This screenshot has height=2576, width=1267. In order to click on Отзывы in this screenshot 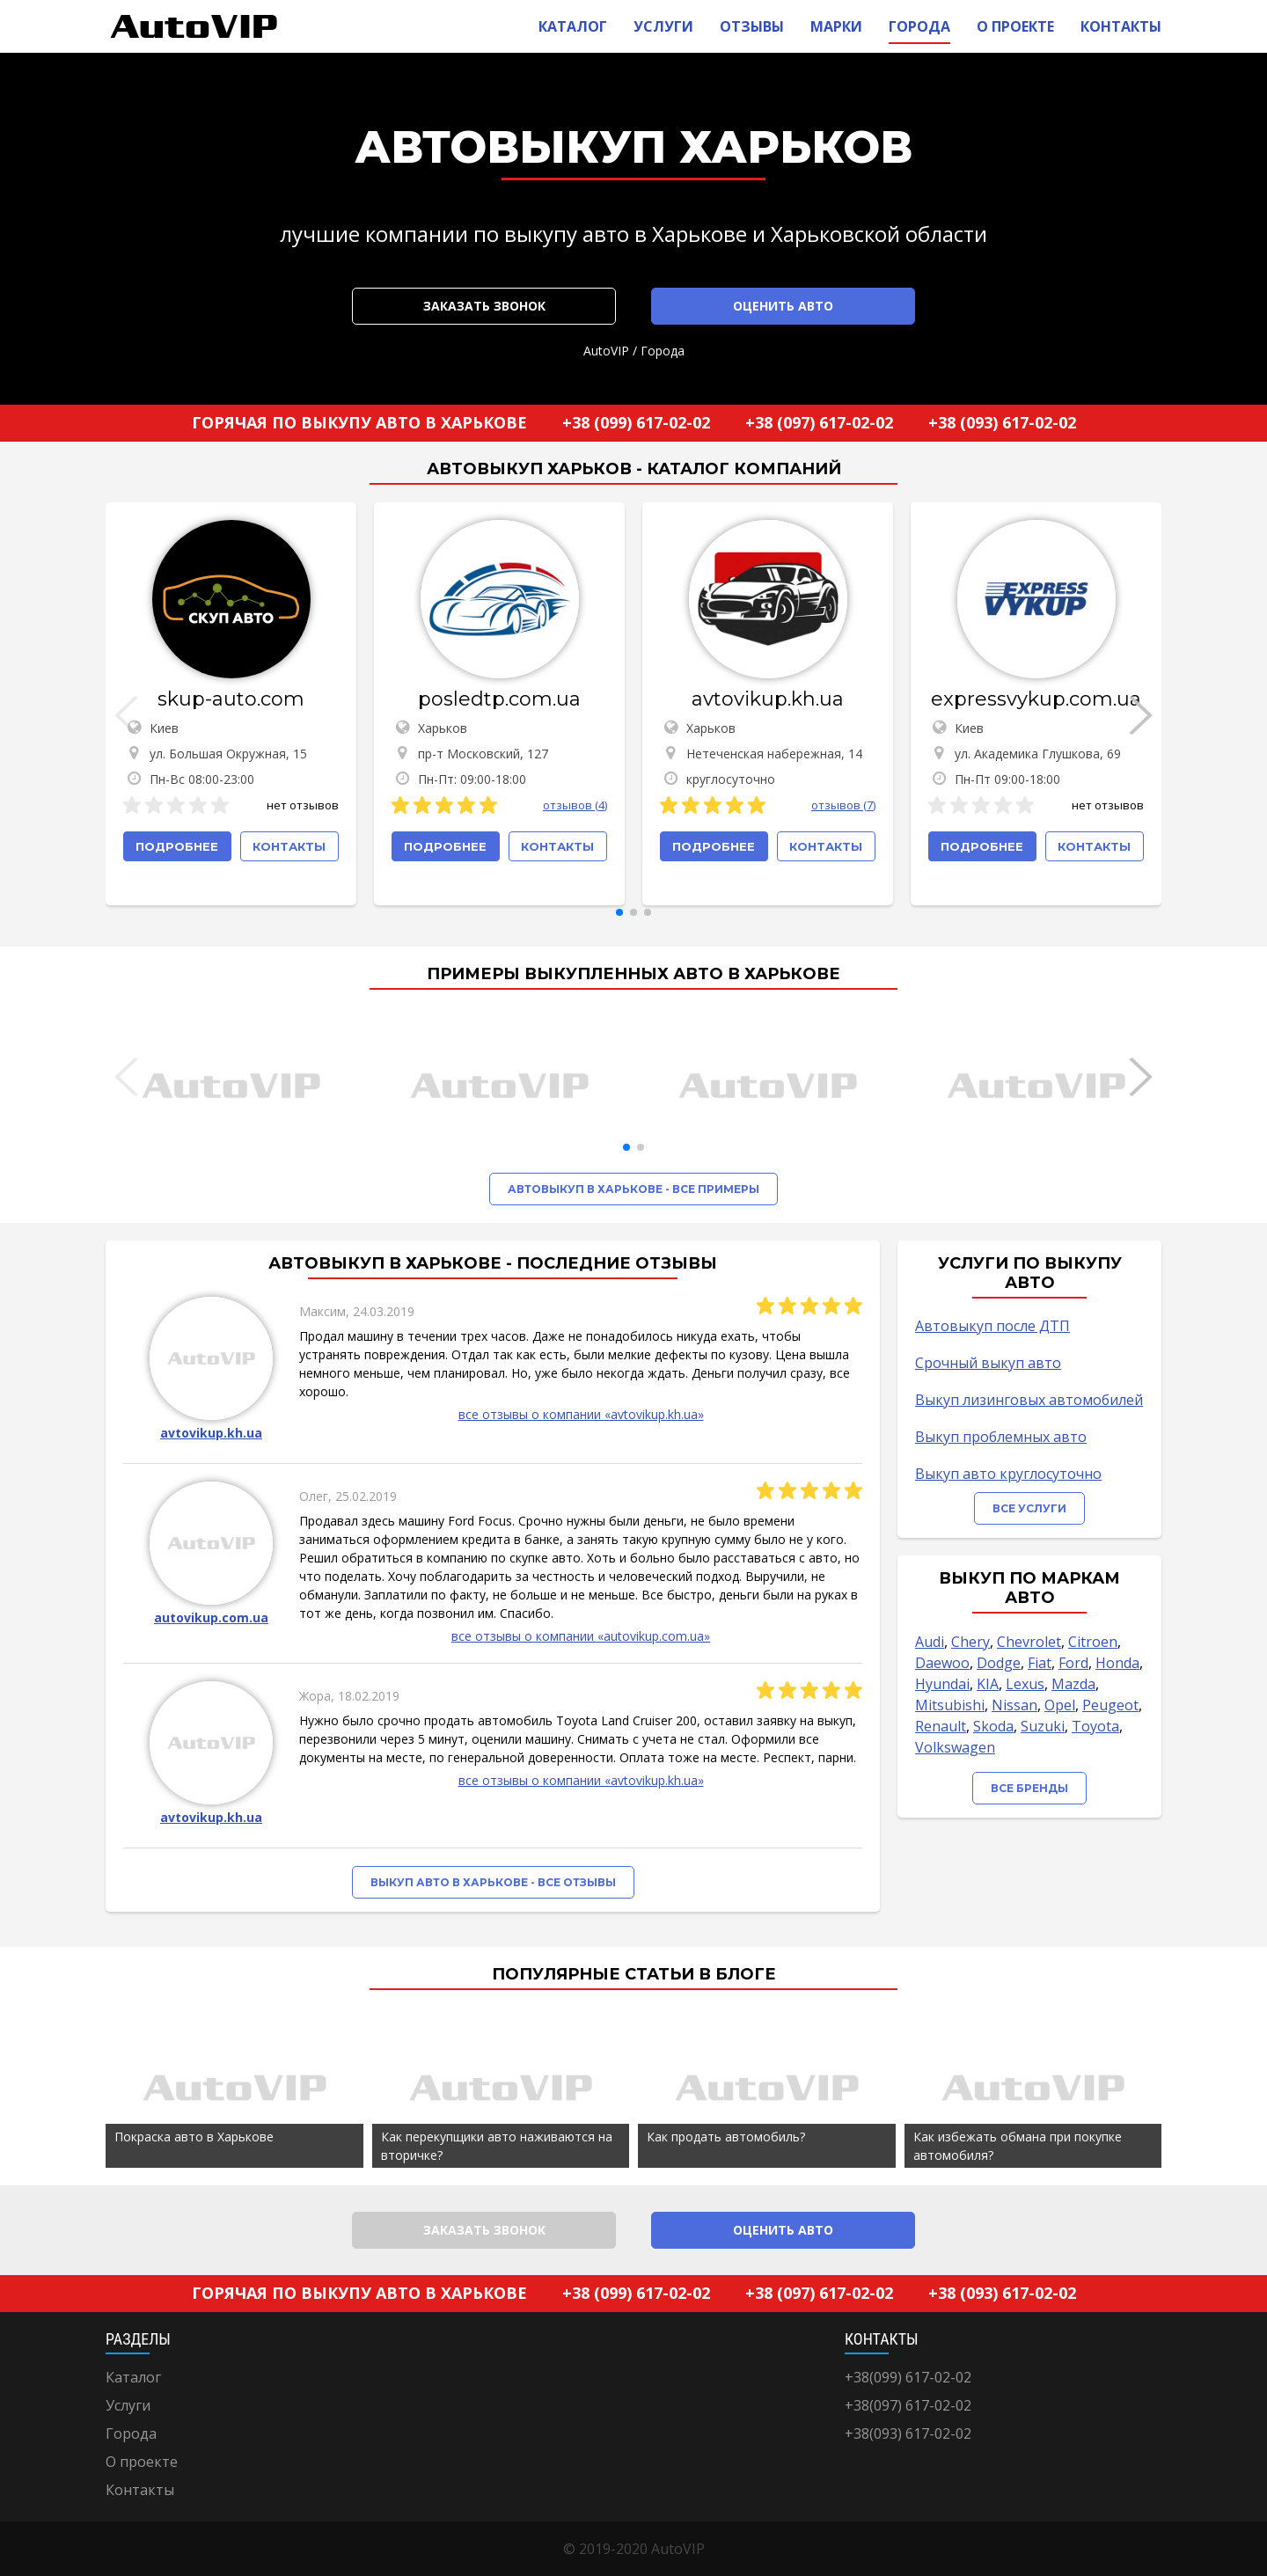, I will do `click(752, 26)`.